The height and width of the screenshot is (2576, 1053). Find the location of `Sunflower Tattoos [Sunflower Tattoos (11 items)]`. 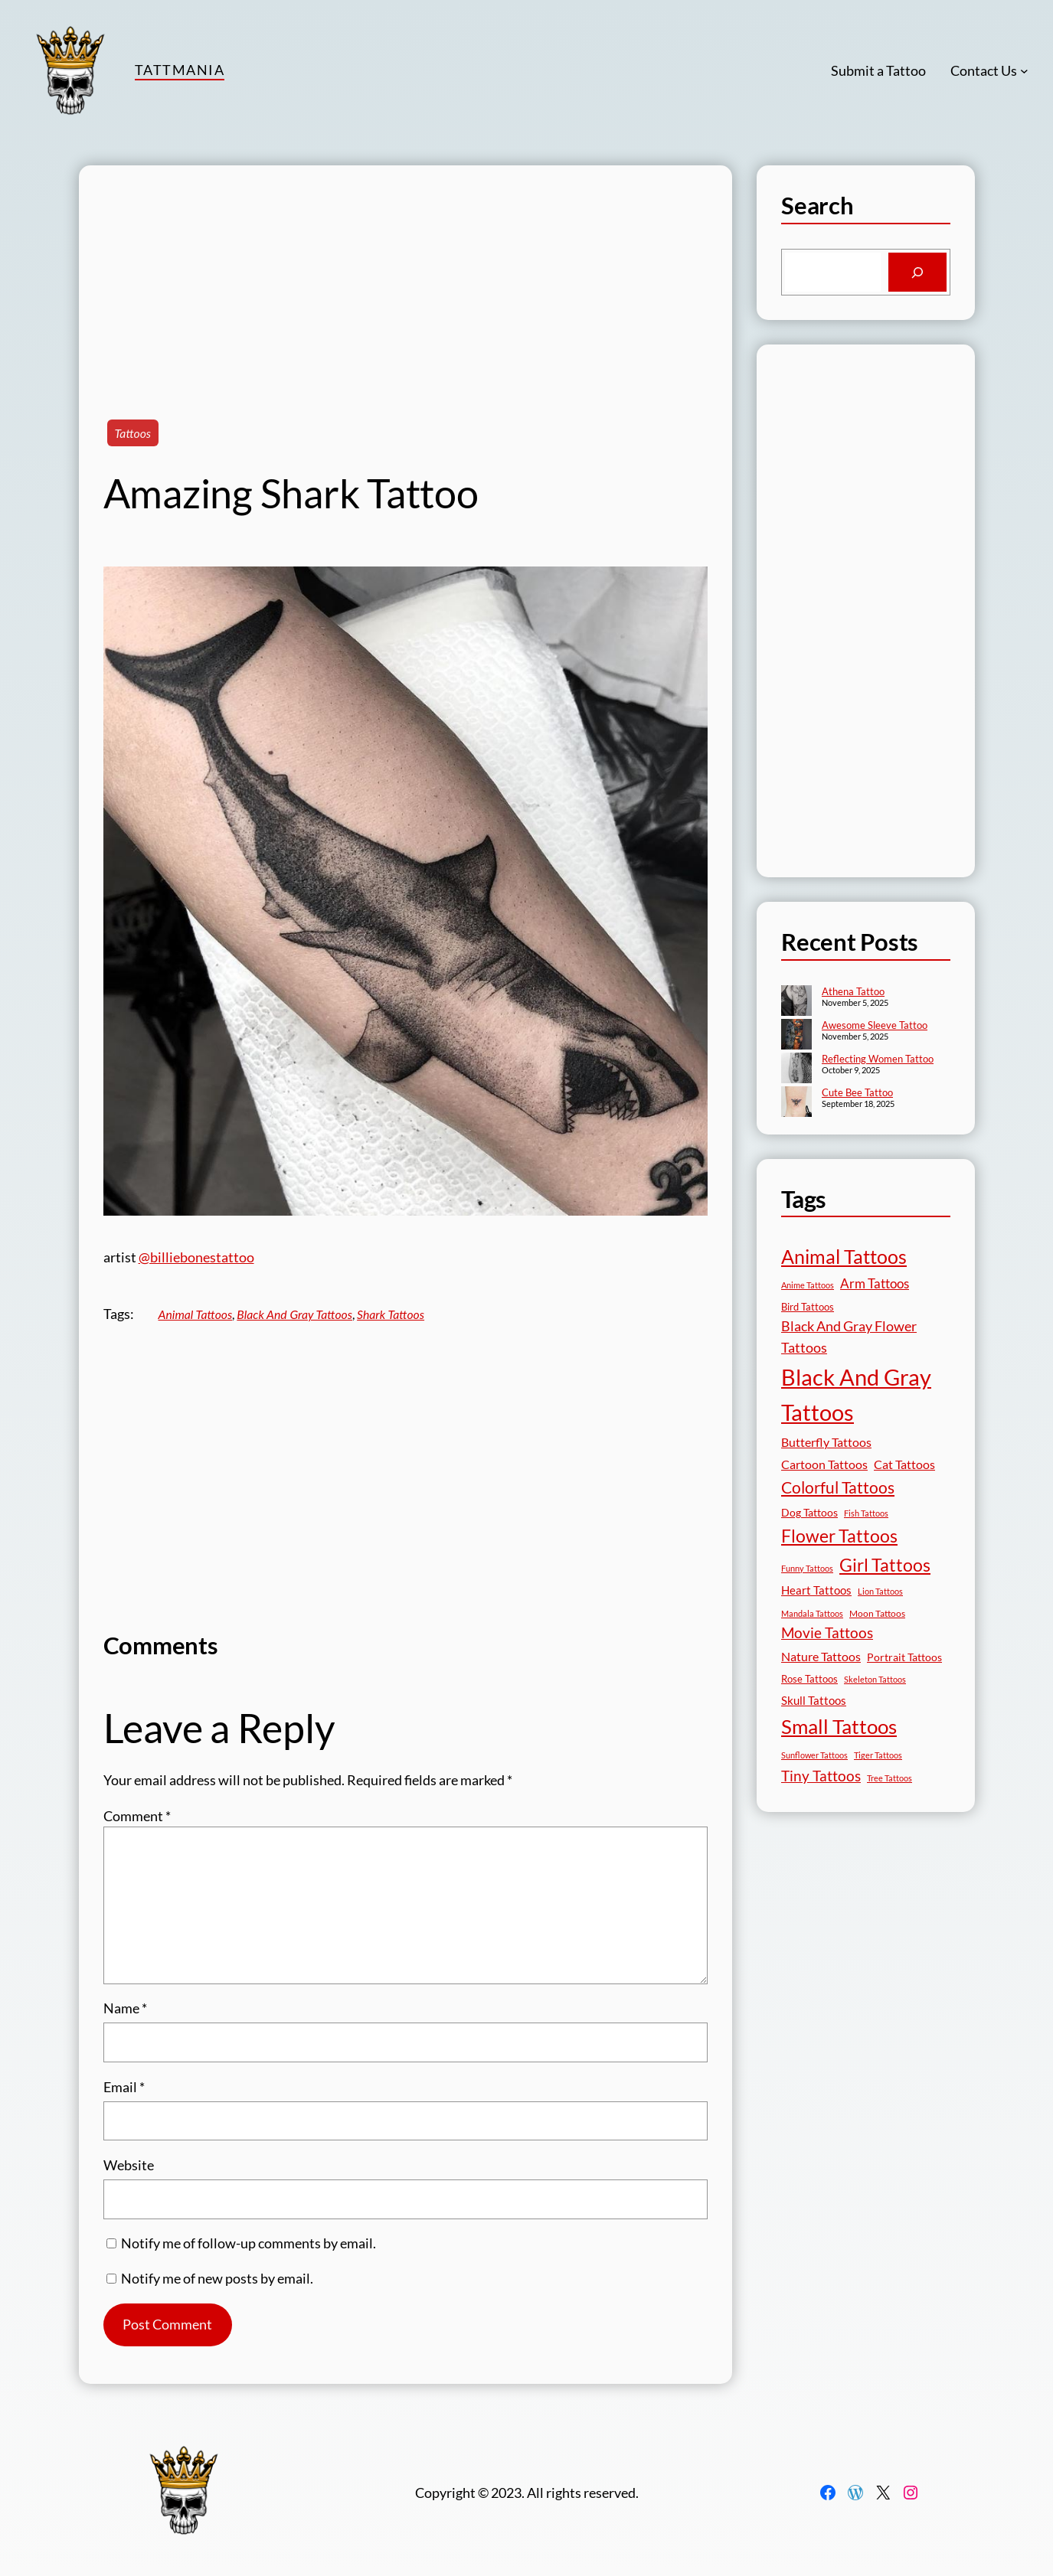

Sunflower Tattoos [Sunflower Tattoos (11 items)] is located at coordinates (814, 1755).